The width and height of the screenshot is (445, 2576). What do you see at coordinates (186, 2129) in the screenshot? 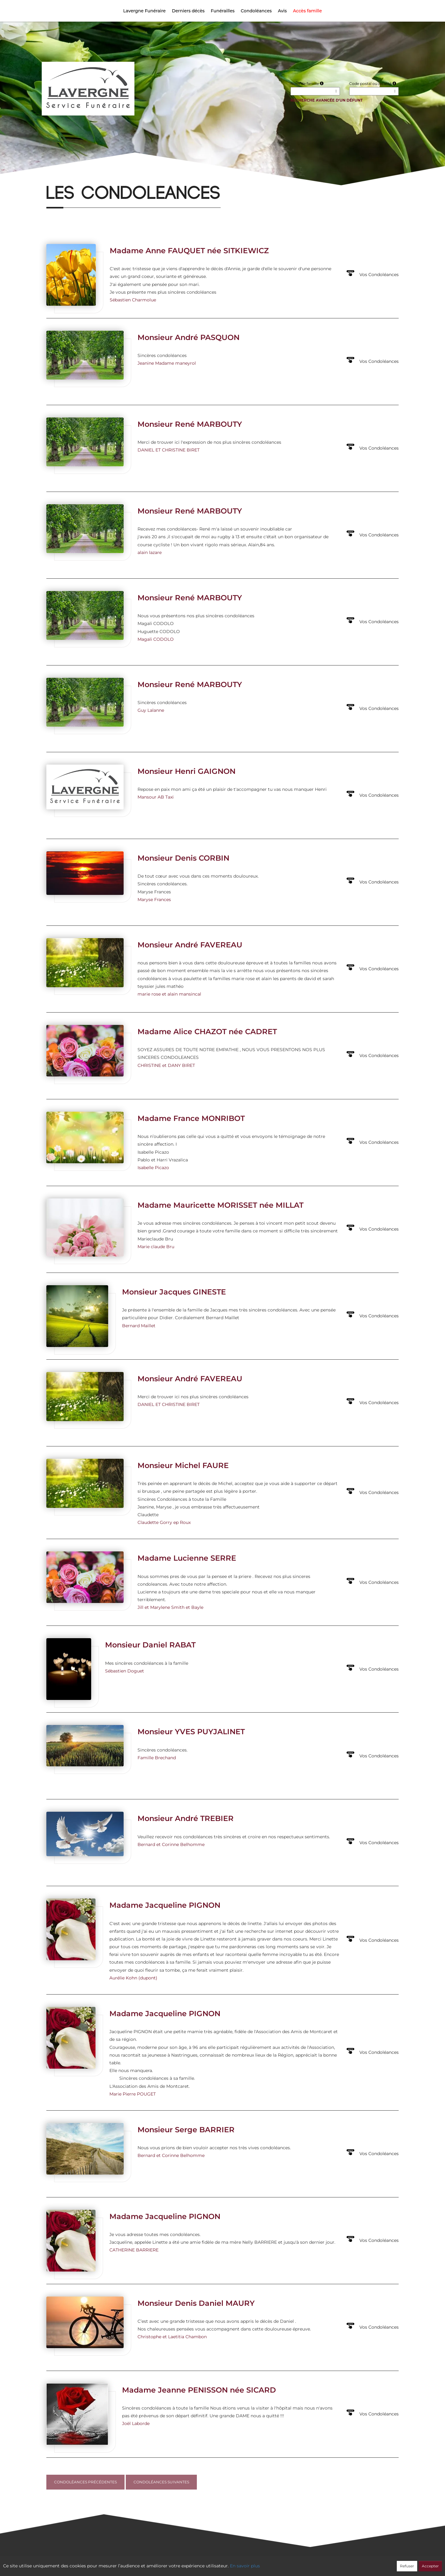
I see `Monsieur Serge BARRIER` at bounding box center [186, 2129].